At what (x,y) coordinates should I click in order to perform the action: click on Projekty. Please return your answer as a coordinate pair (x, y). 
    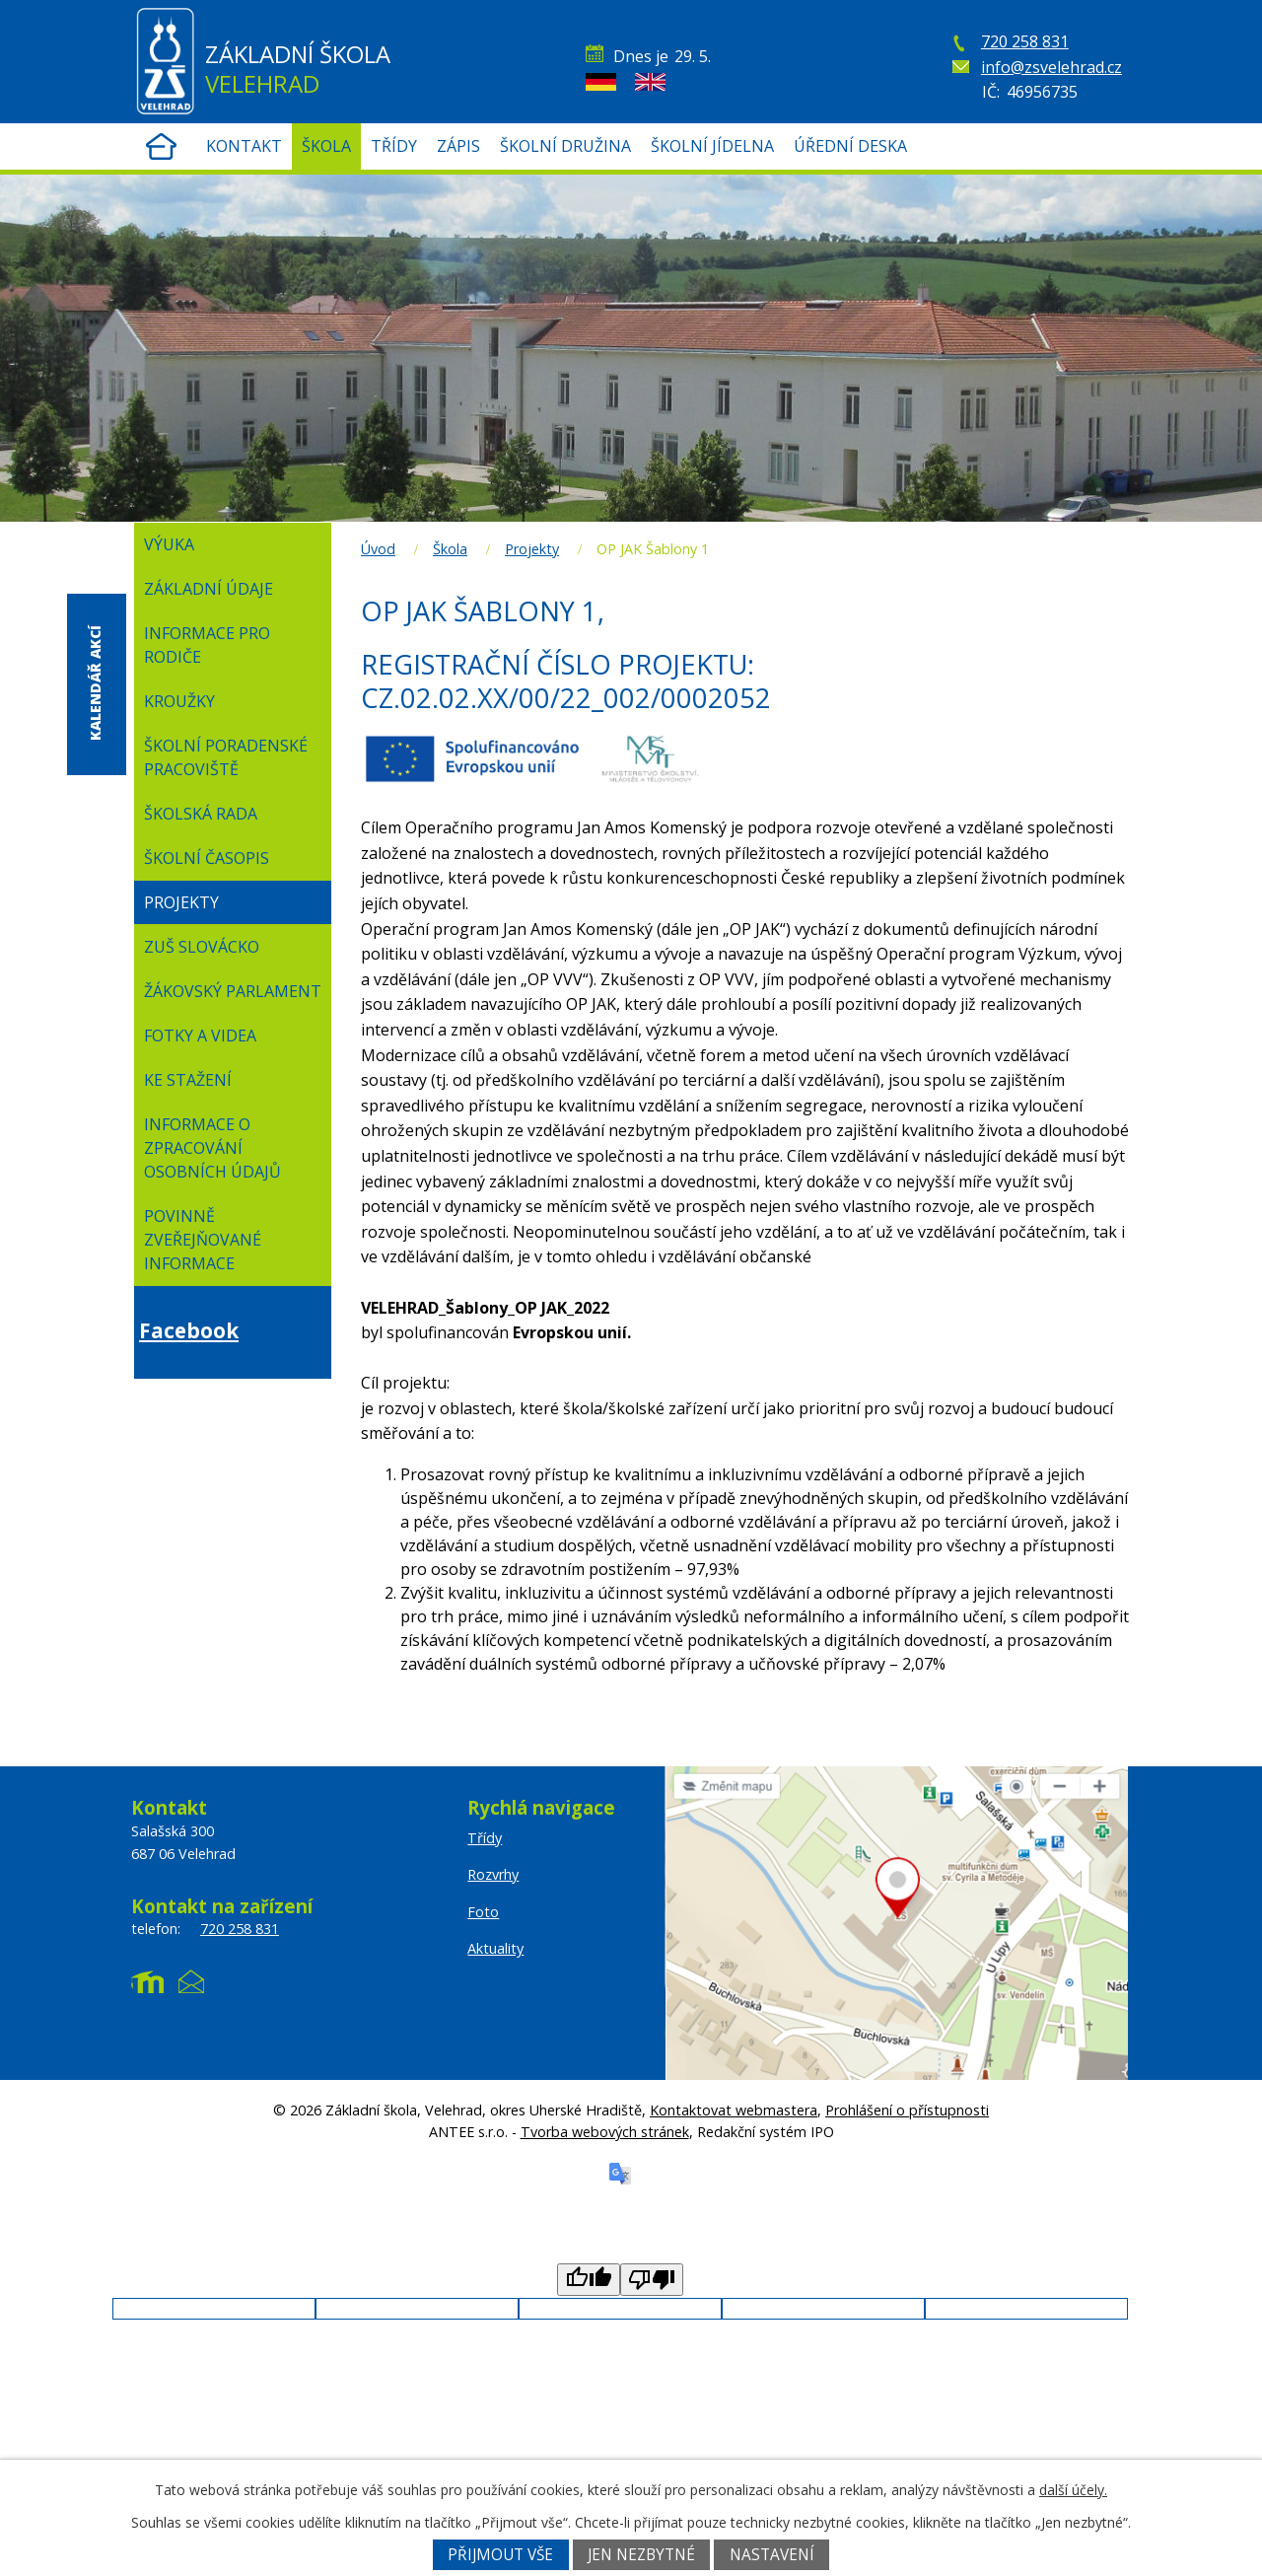
    Looking at the image, I should click on (532, 548).